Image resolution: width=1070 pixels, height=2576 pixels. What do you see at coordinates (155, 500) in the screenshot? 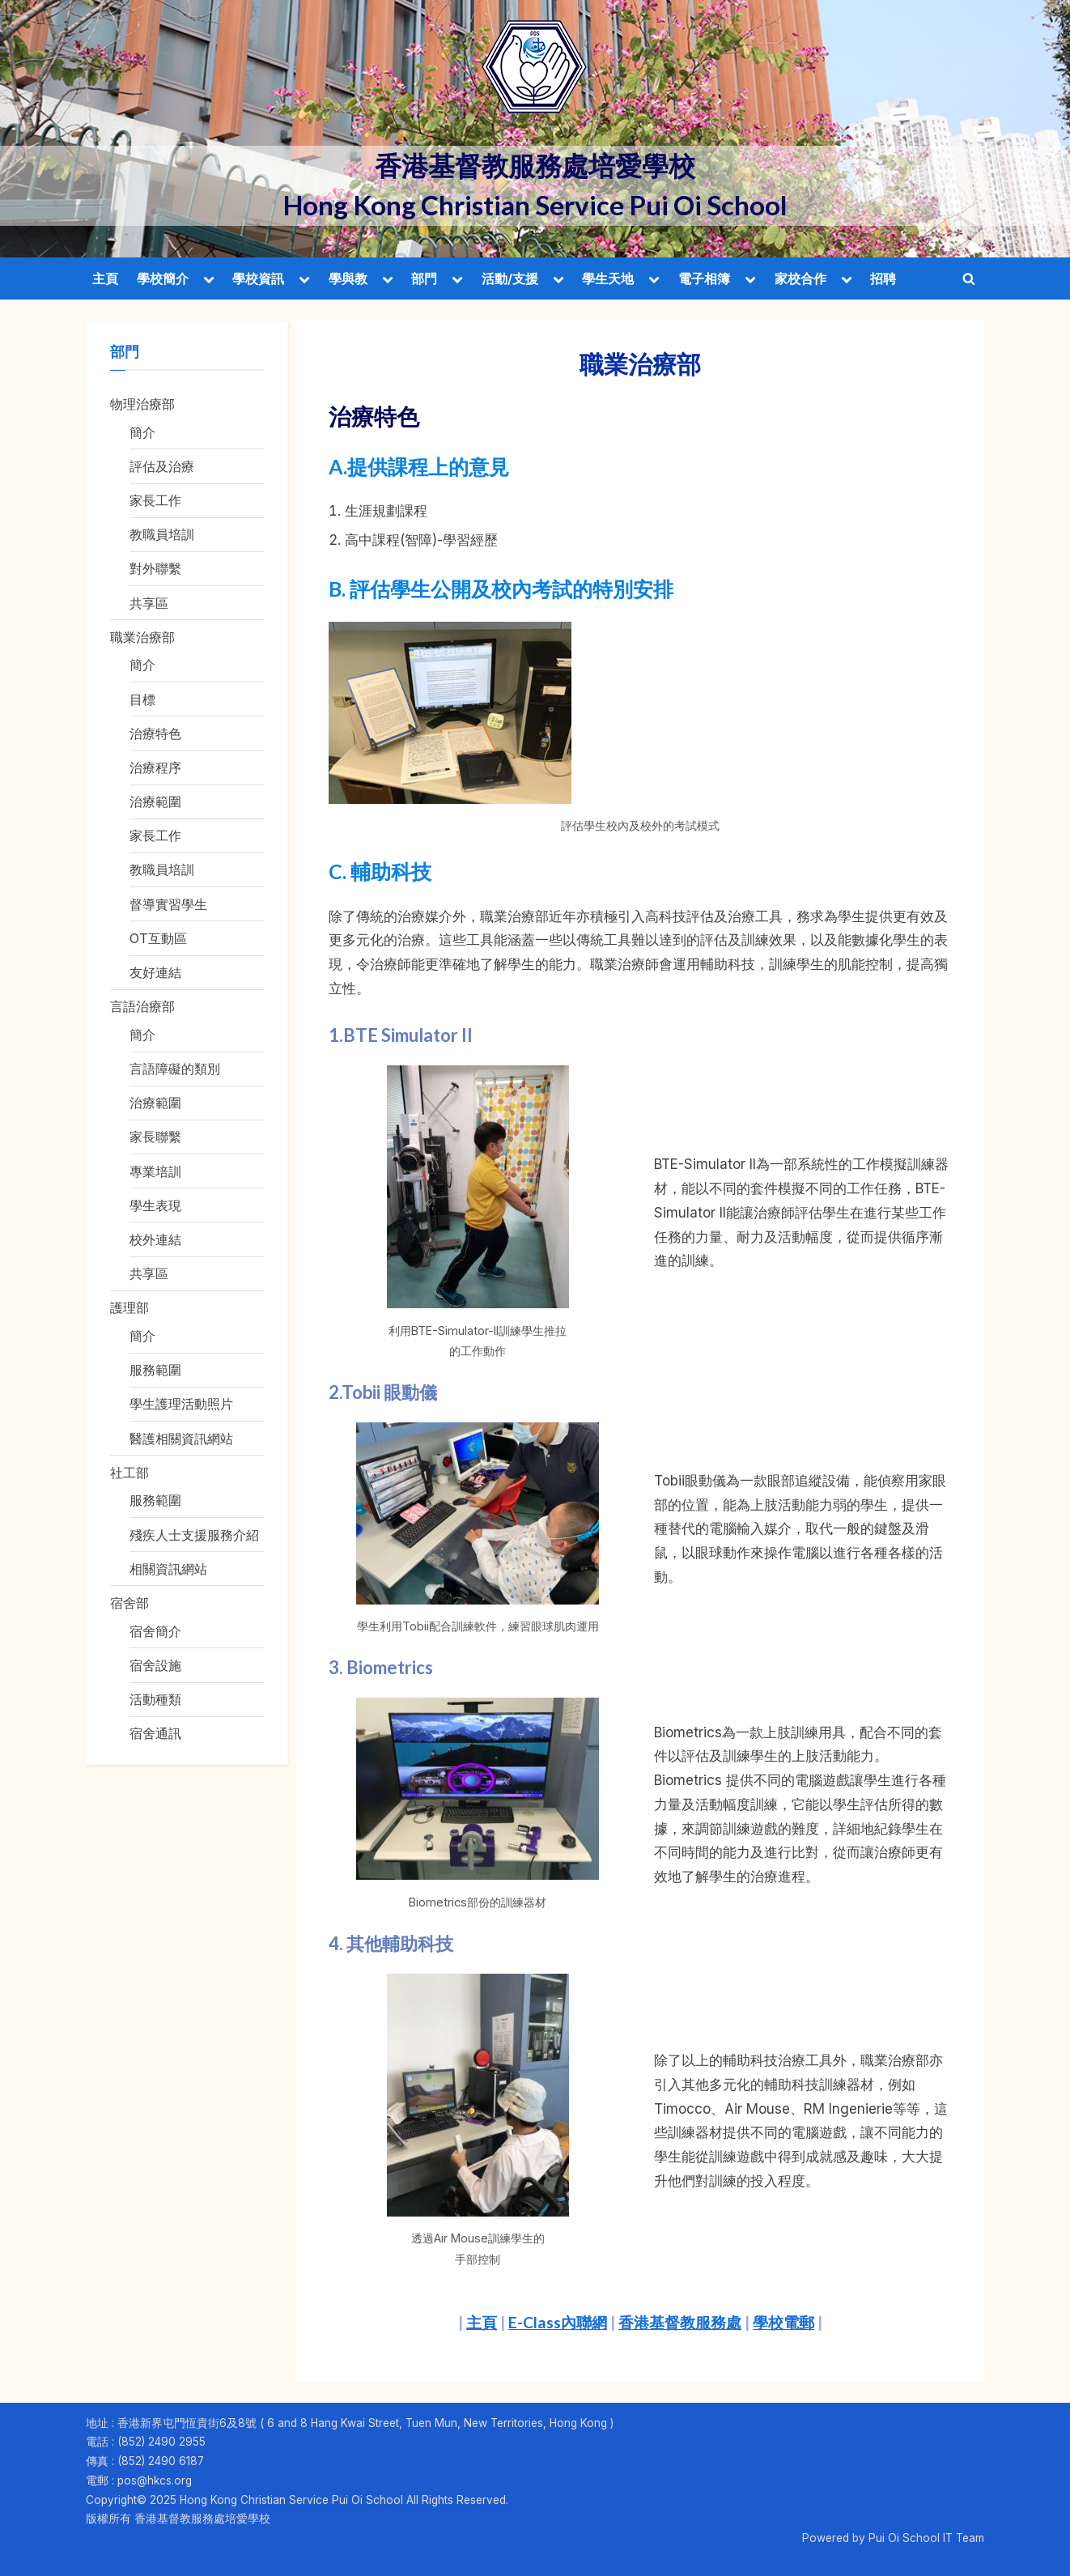
I see `家長工作` at bounding box center [155, 500].